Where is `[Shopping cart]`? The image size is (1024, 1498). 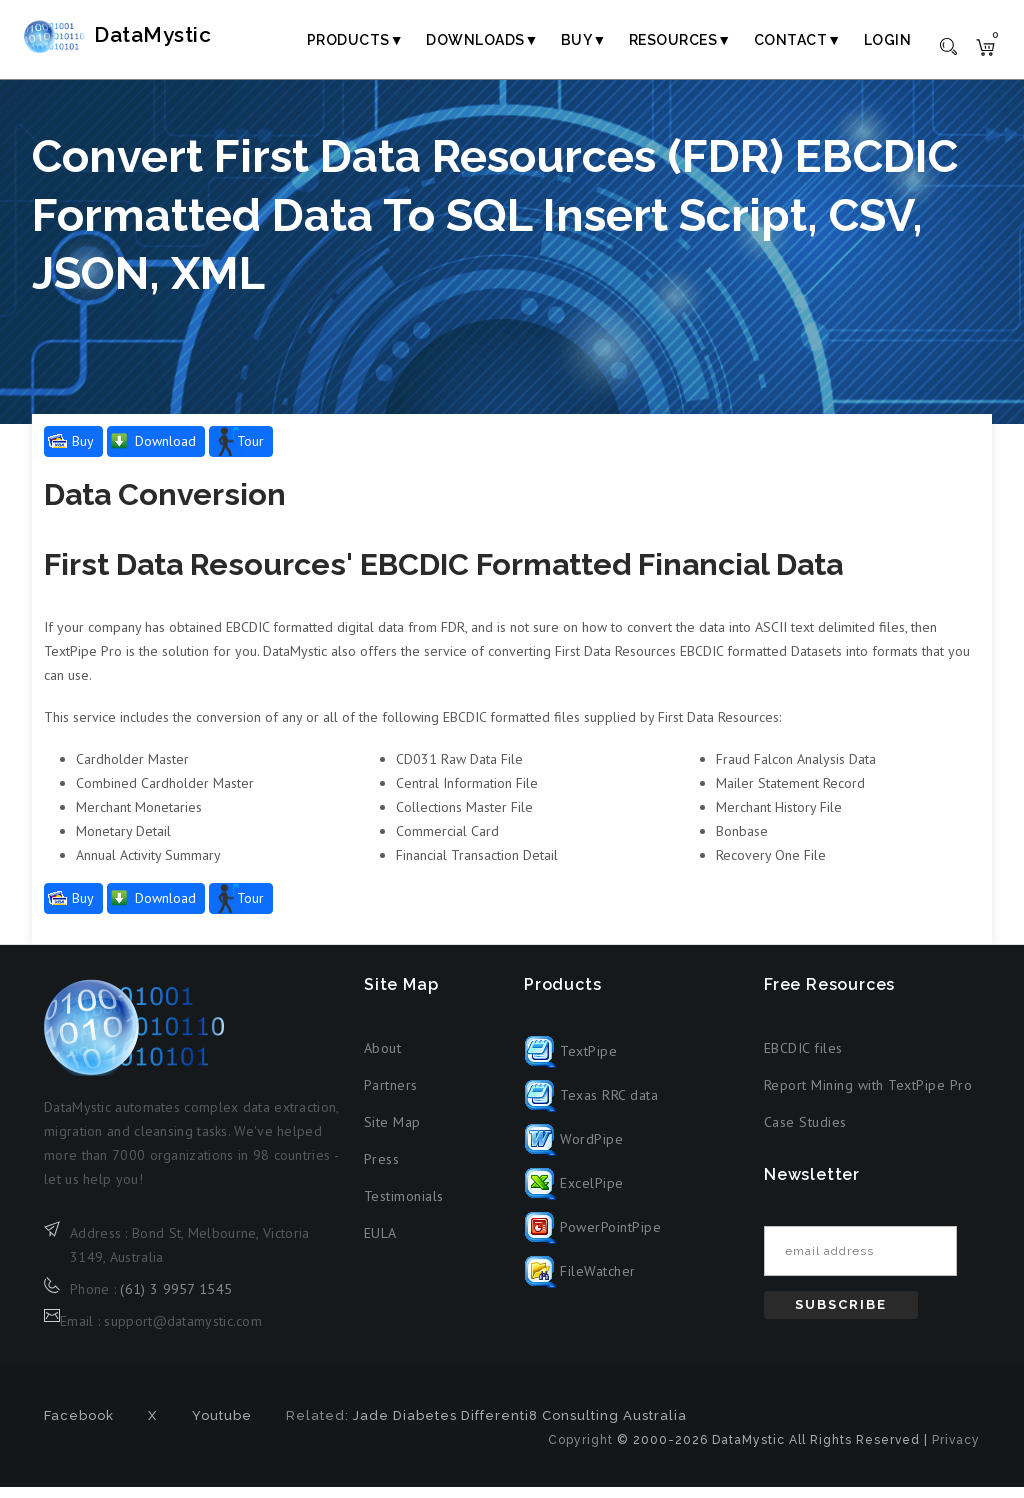
[Shopping cart] is located at coordinates (985, 46).